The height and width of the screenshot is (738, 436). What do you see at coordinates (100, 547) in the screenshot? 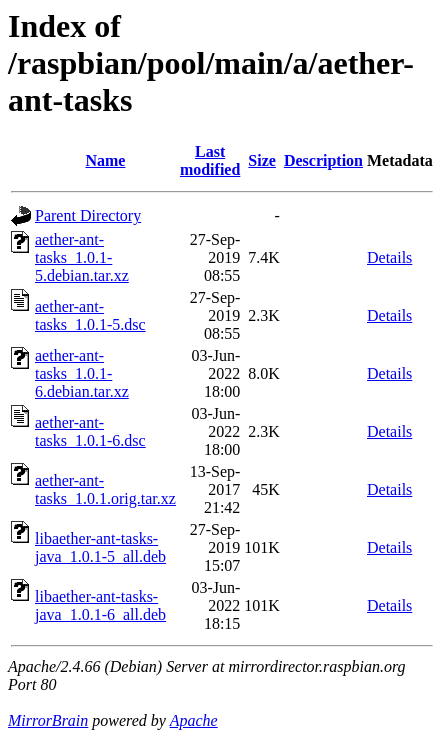
I see `libaether-ant-tasks-java_1.0.1-5_all.deb` at bounding box center [100, 547].